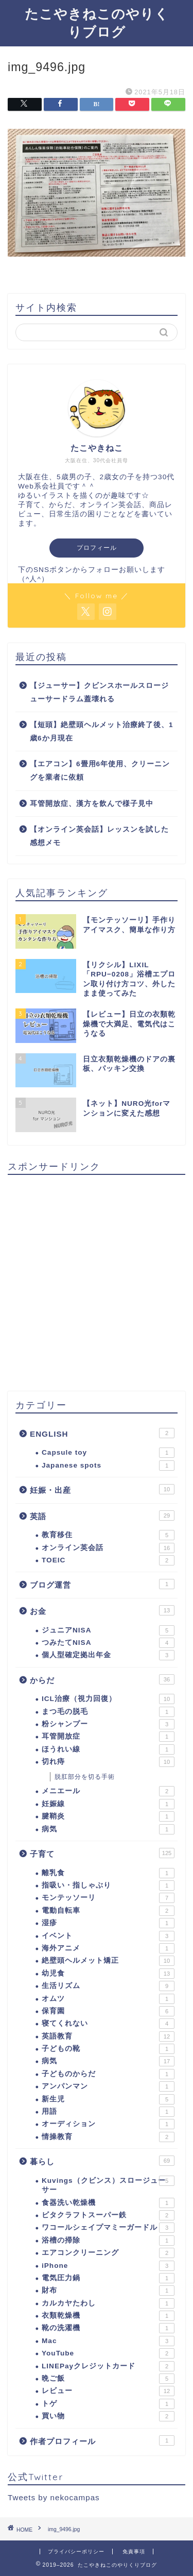 This screenshot has height=2576, width=193. Describe the element at coordinates (108, 2391) in the screenshot. I see `レビュー` at that location.